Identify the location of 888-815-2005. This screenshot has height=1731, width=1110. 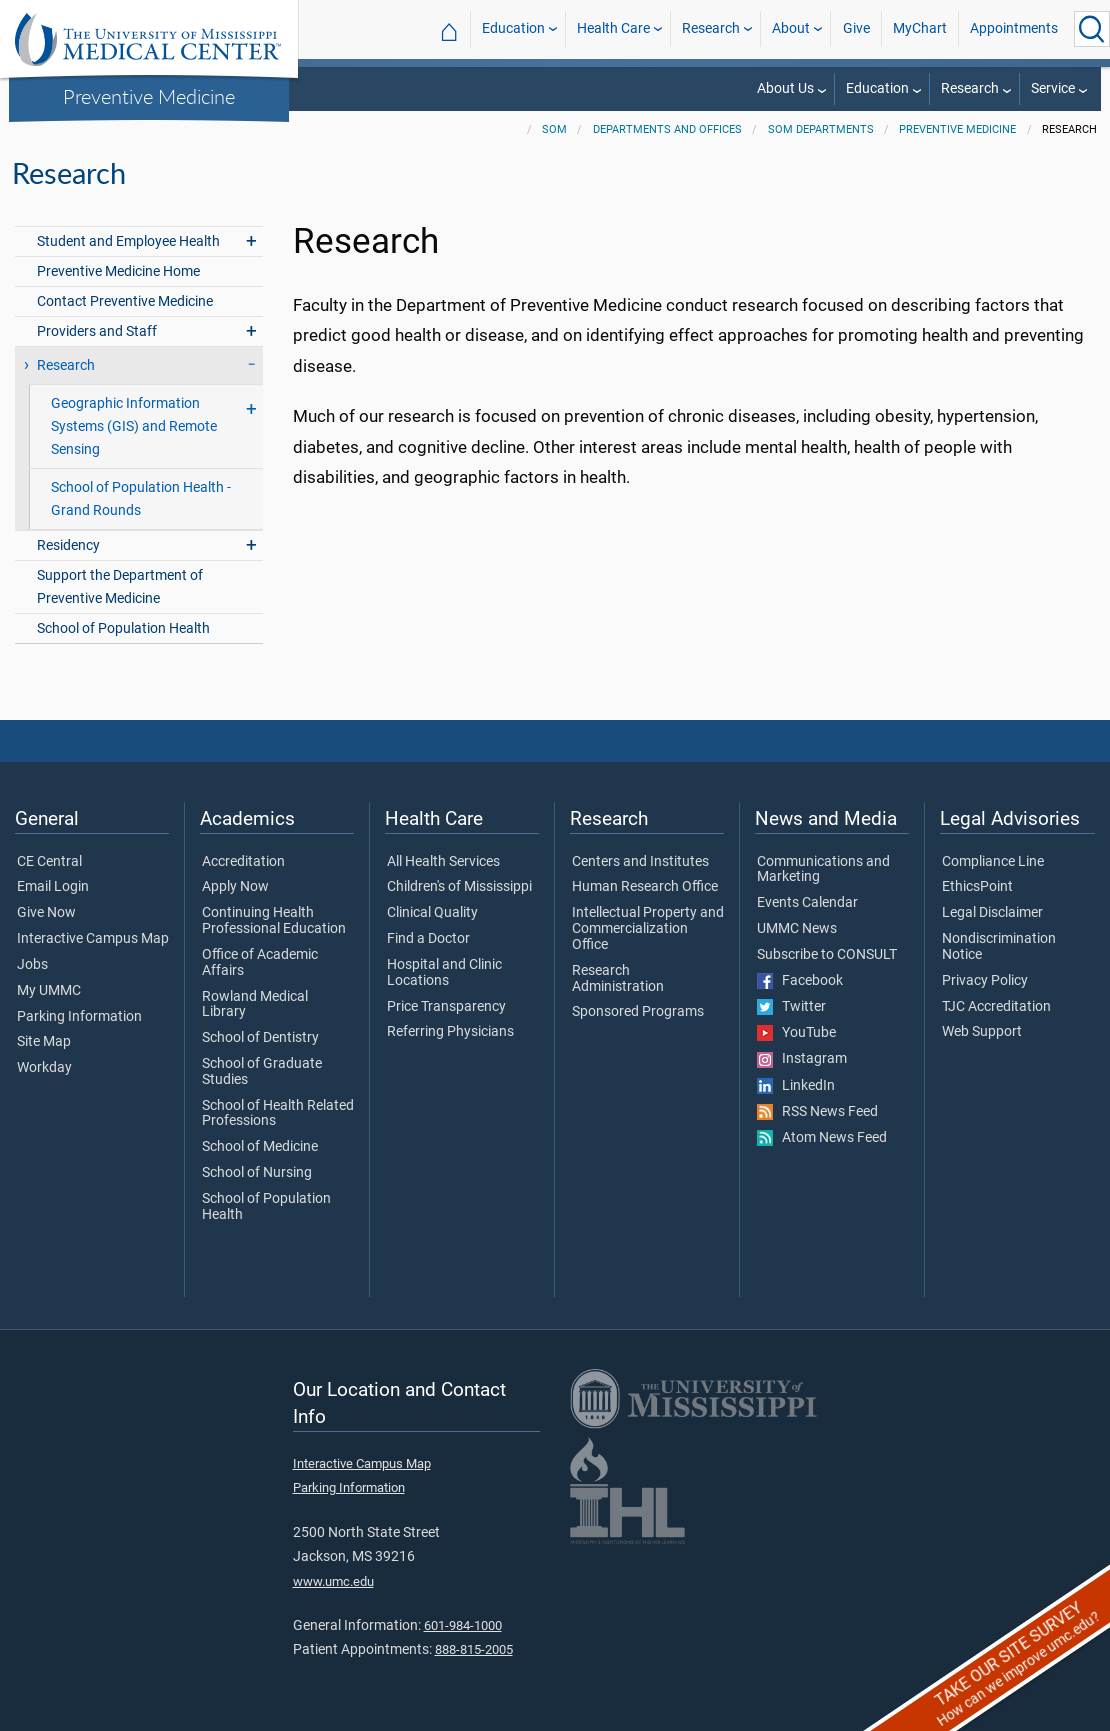
(474, 1649).